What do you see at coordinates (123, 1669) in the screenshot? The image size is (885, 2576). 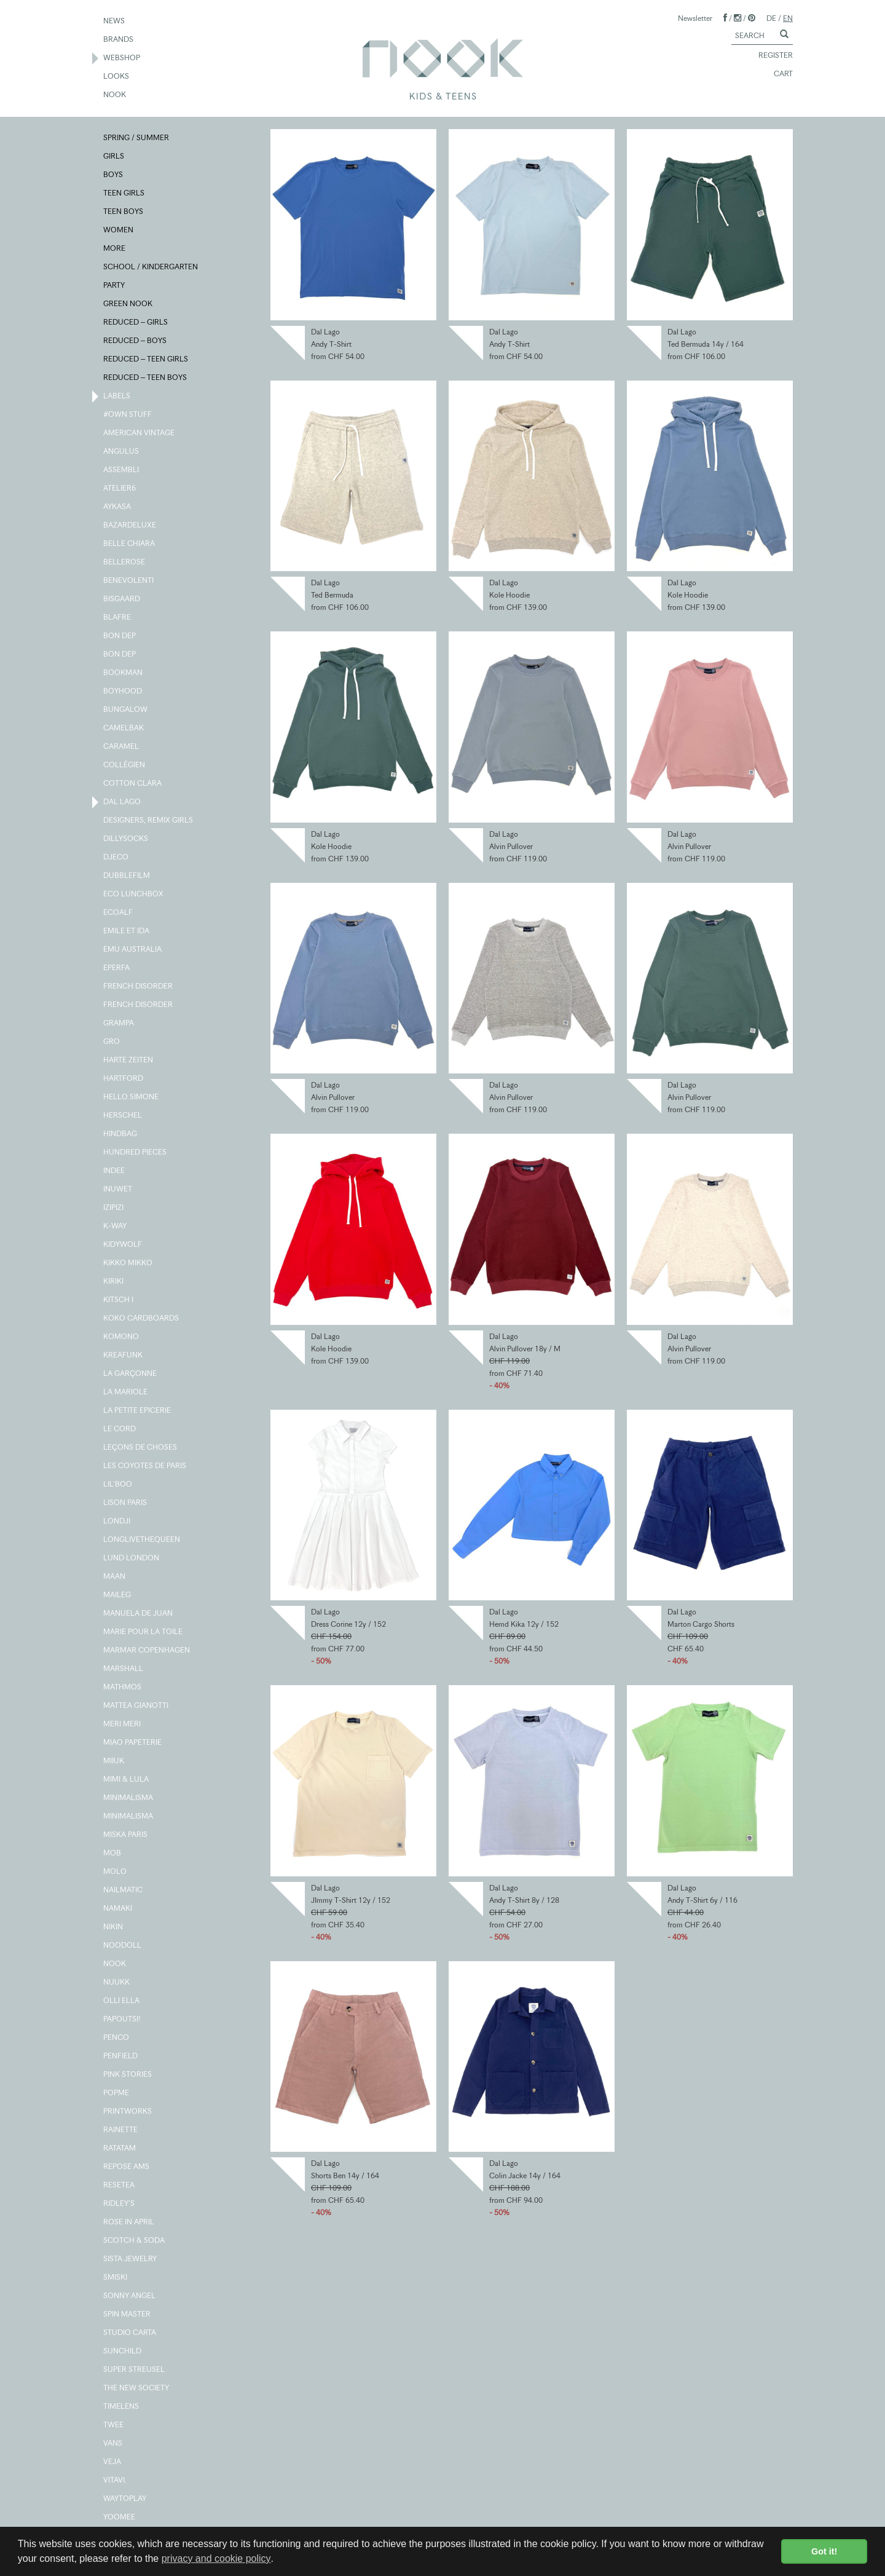 I see `MARSHALL` at bounding box center [123, 1669].